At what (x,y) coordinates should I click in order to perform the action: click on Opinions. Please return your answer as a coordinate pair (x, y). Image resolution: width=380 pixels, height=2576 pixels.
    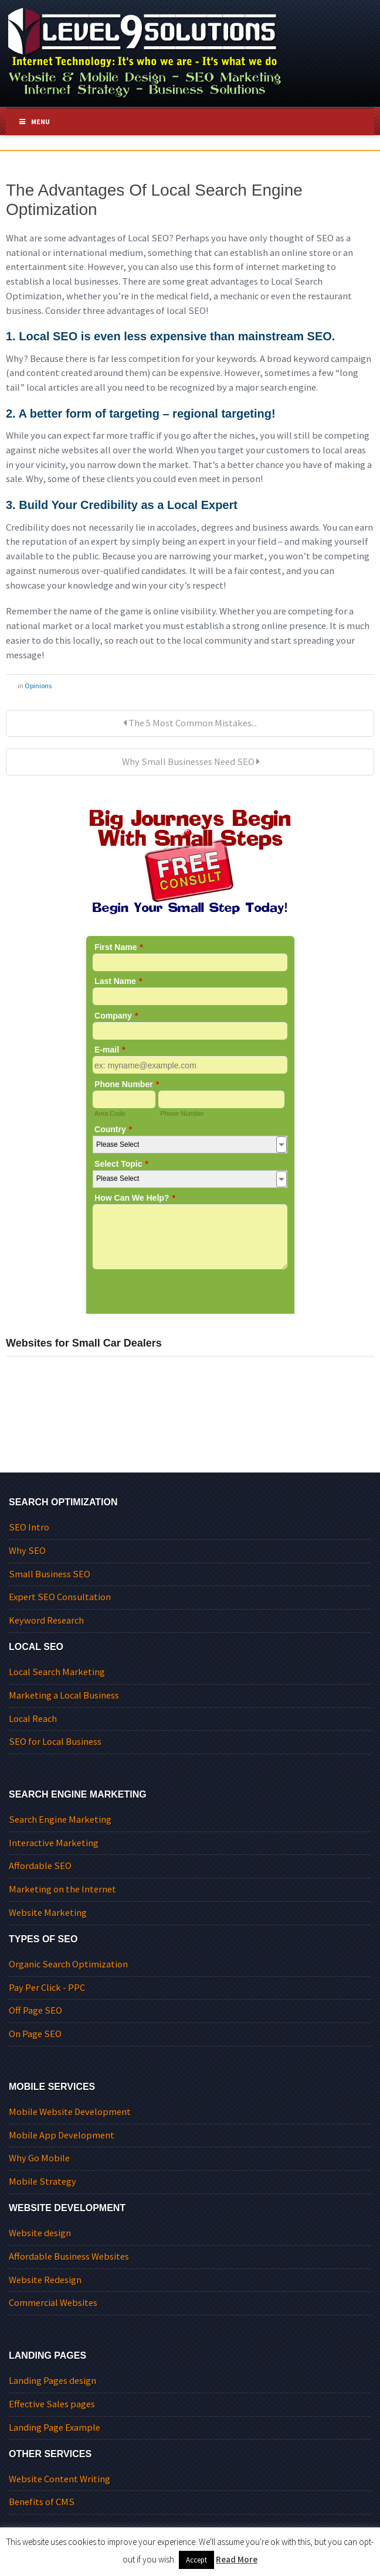
    Looking at the image, I should click on (38, 685).